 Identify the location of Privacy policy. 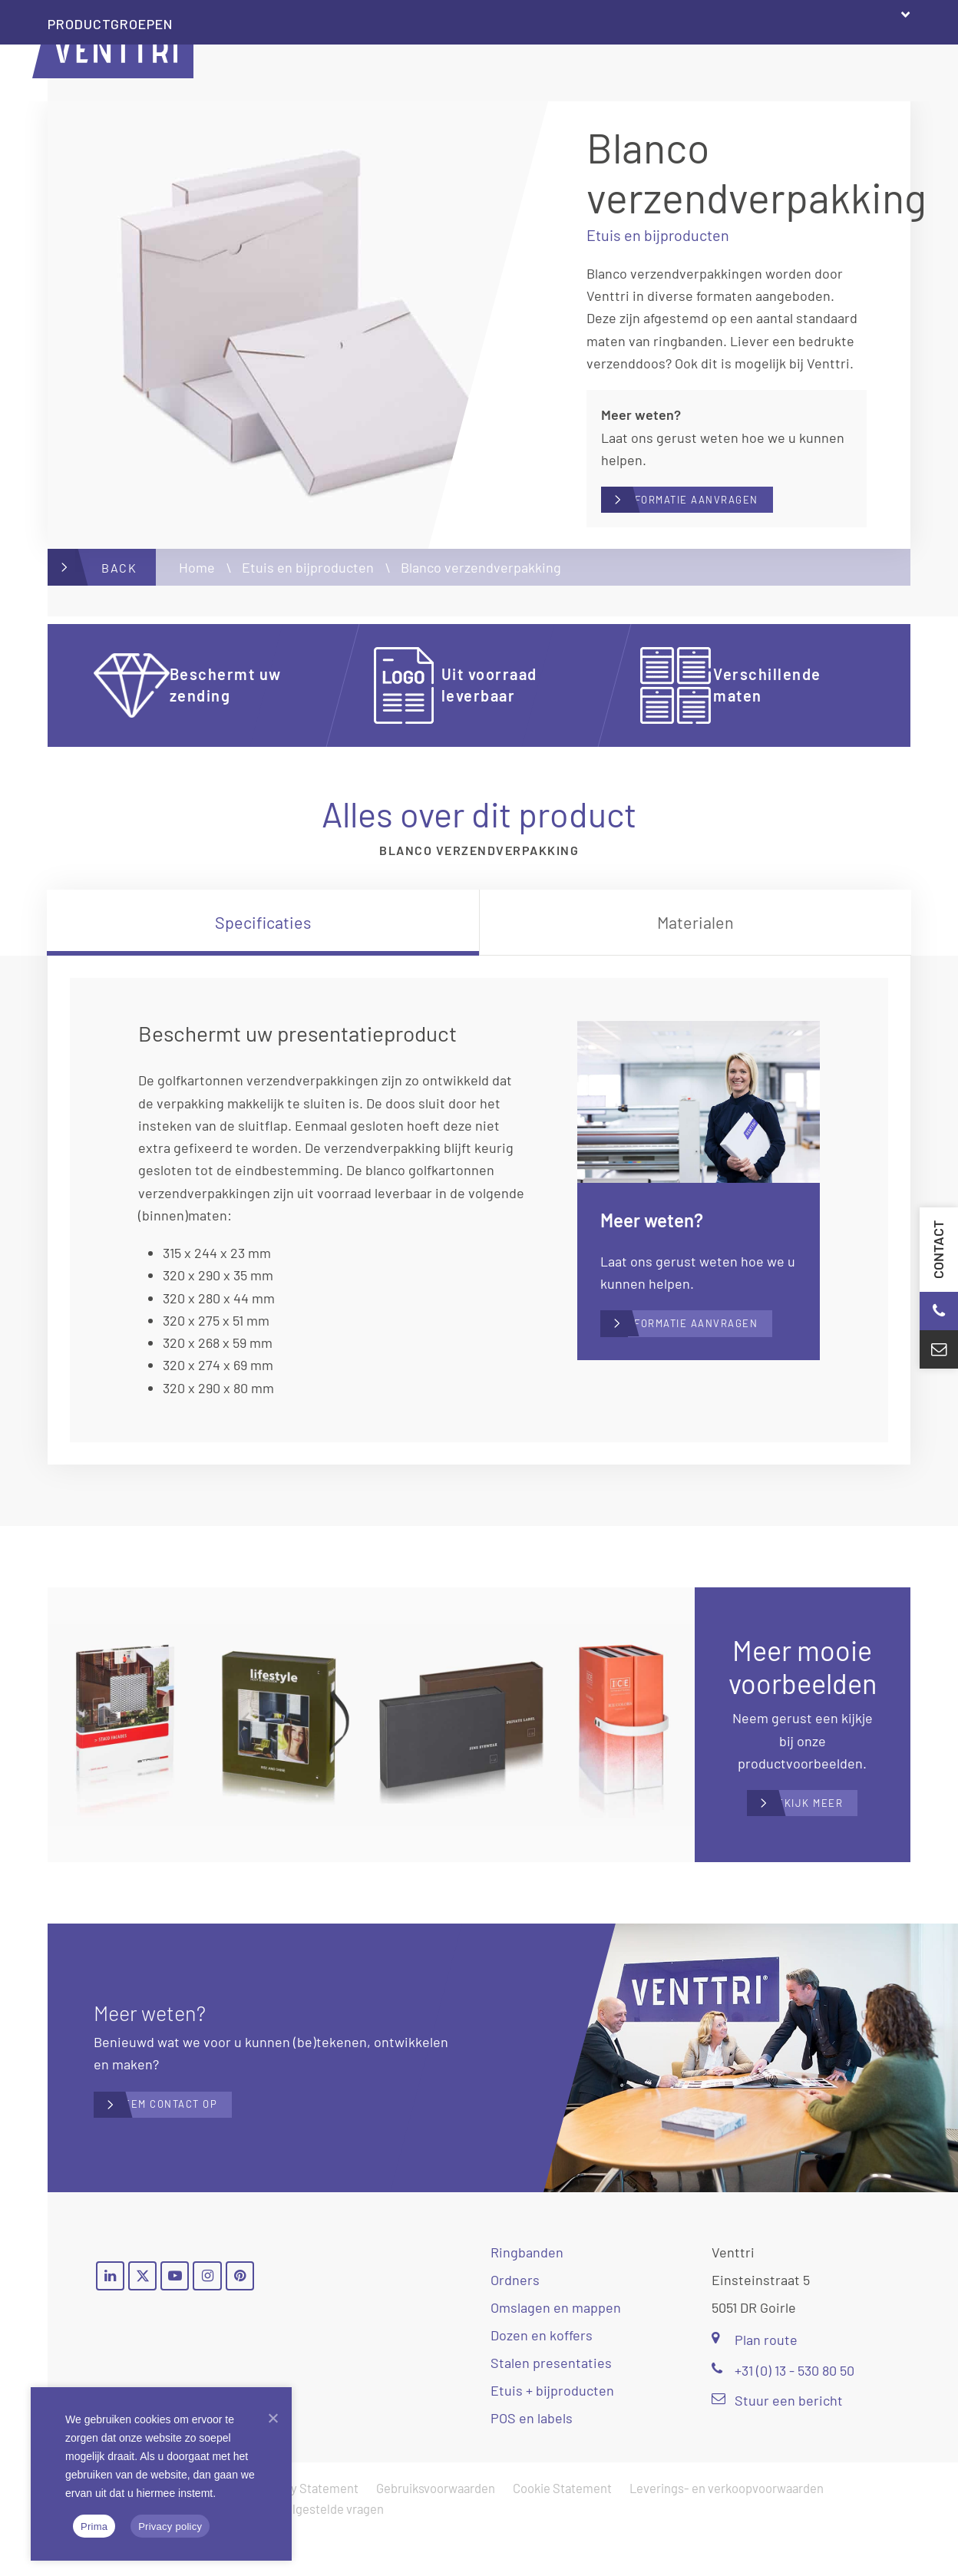
(170, 2526).